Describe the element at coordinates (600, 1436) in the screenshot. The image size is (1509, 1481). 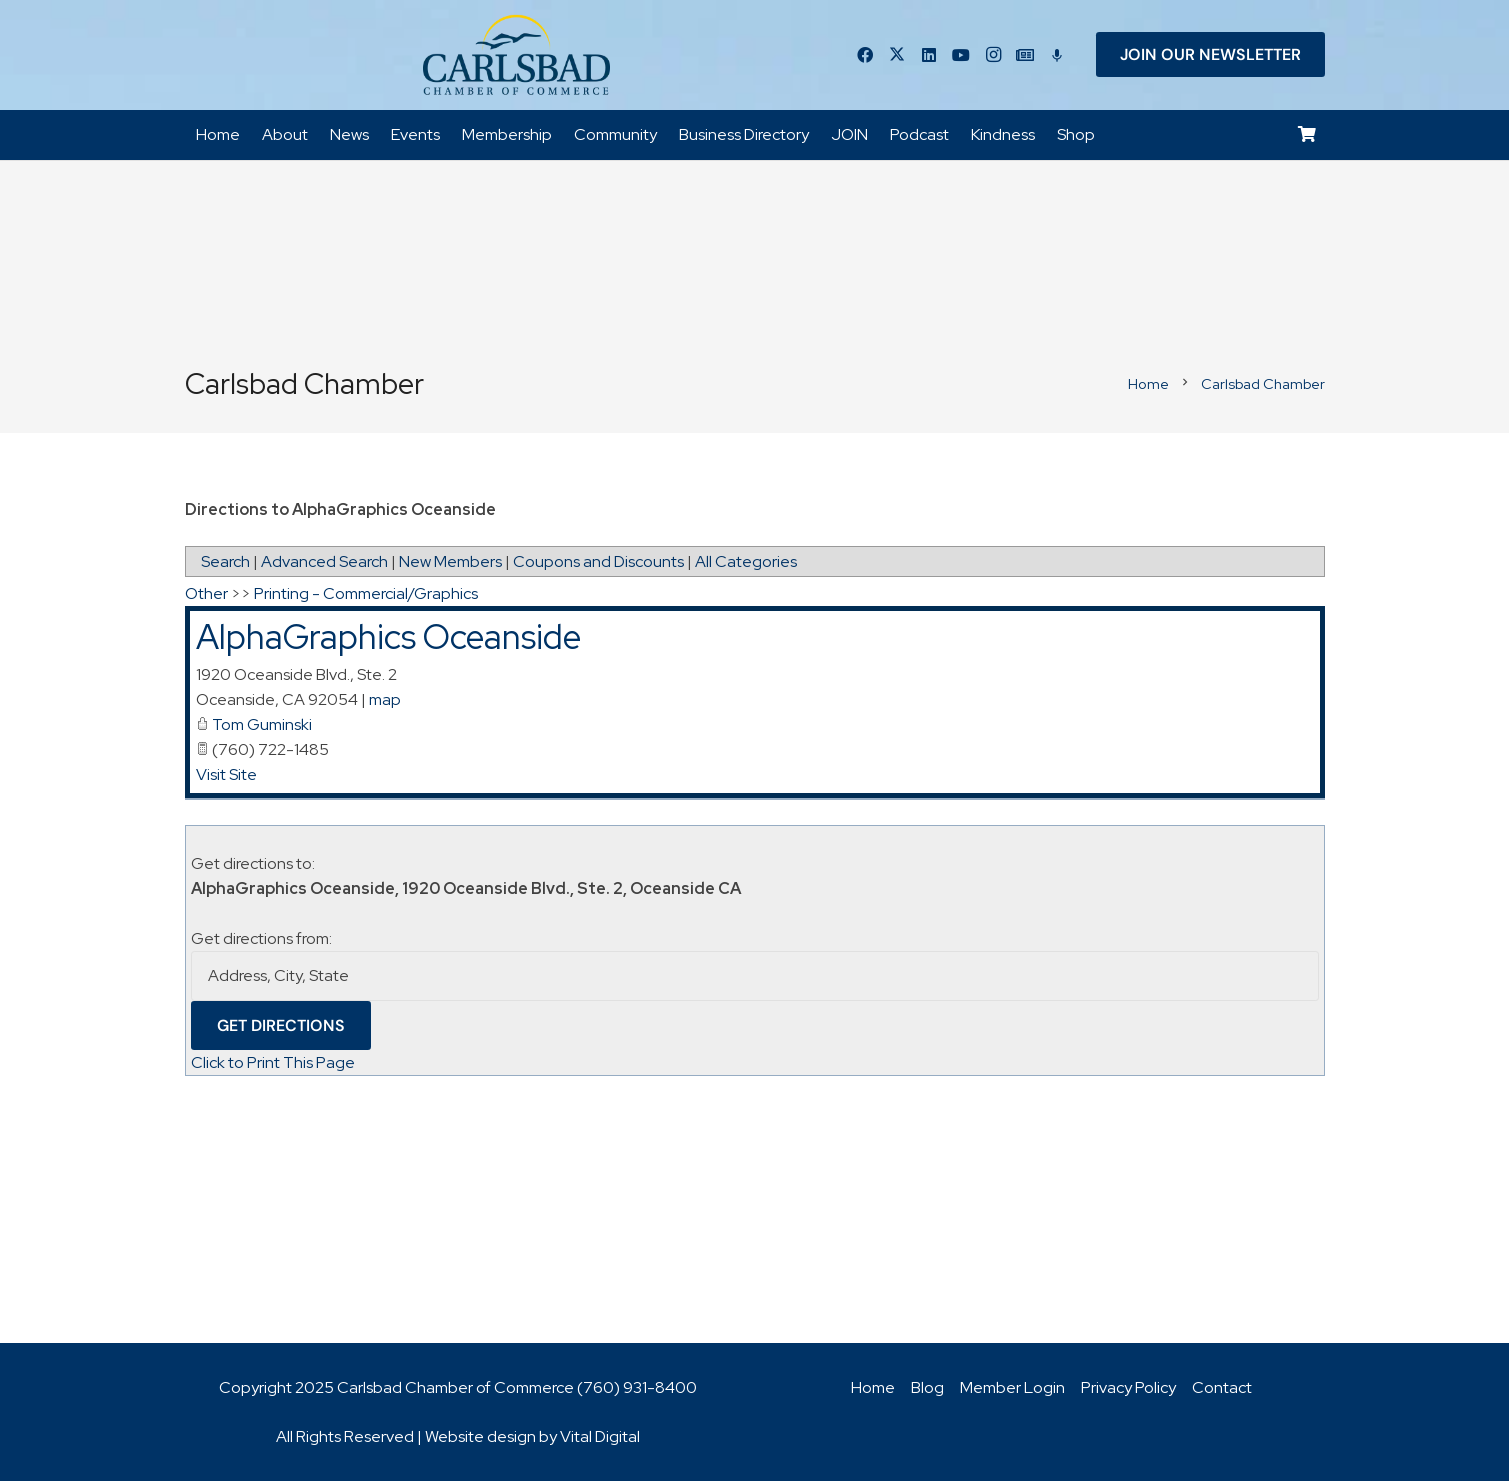
I see `Vital Digital` at that location.